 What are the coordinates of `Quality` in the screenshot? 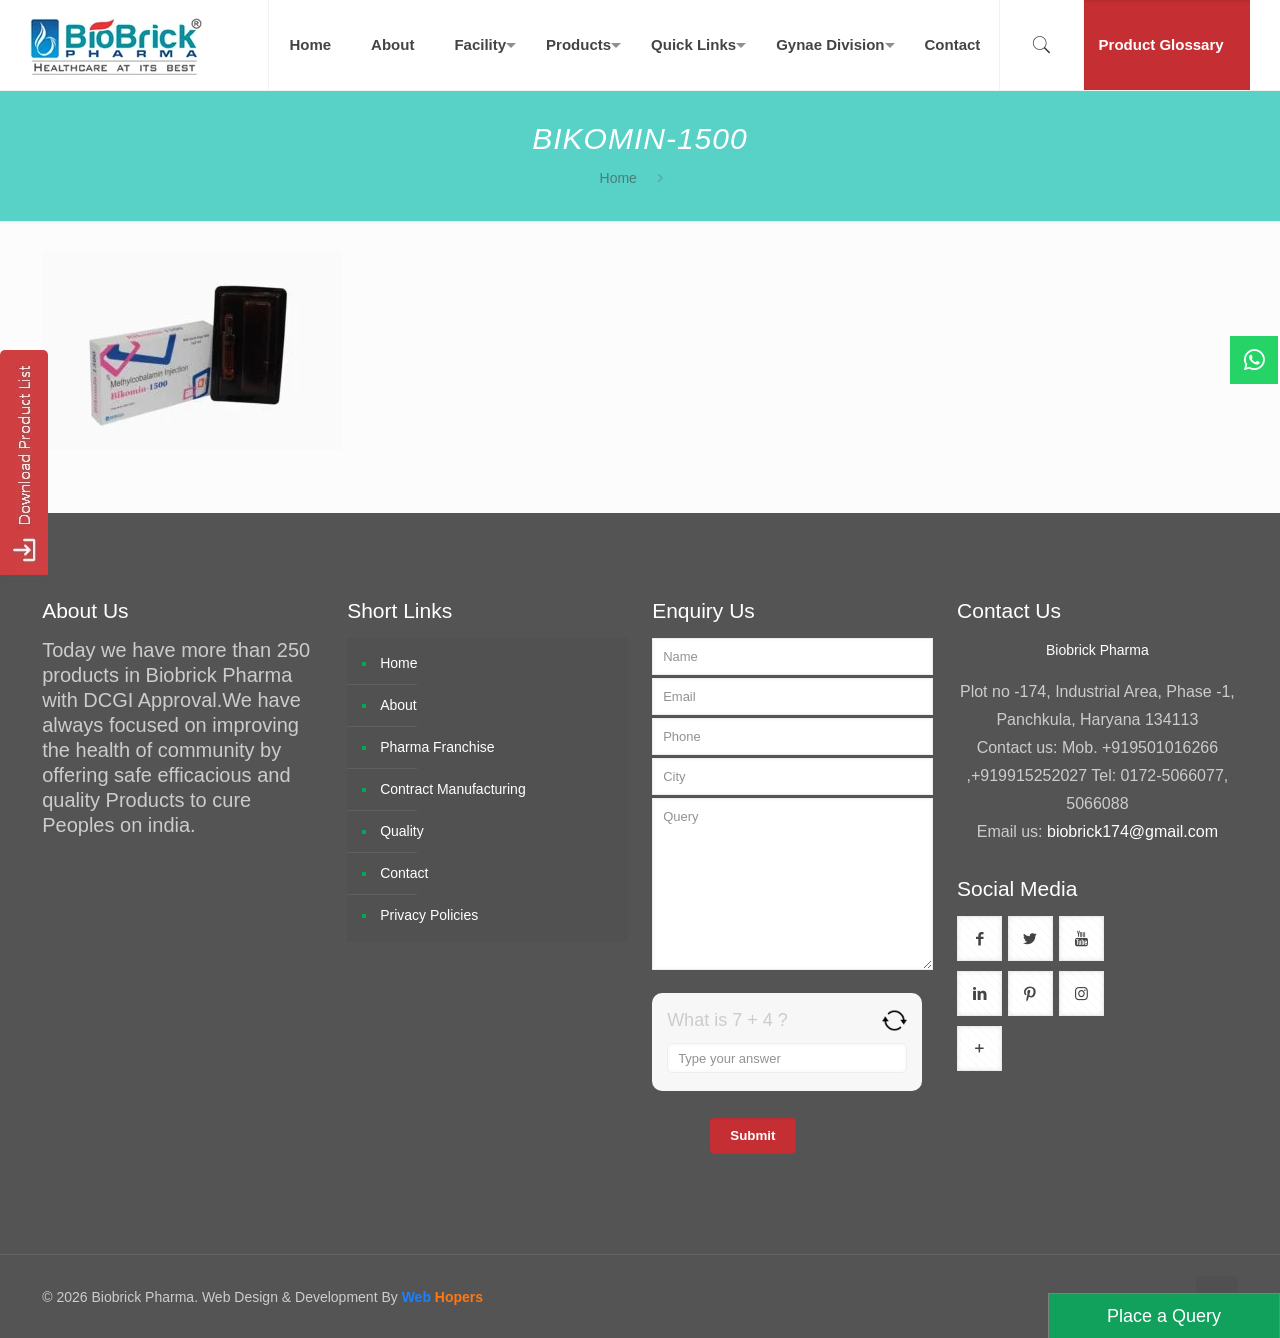 It's located at (402, 831).